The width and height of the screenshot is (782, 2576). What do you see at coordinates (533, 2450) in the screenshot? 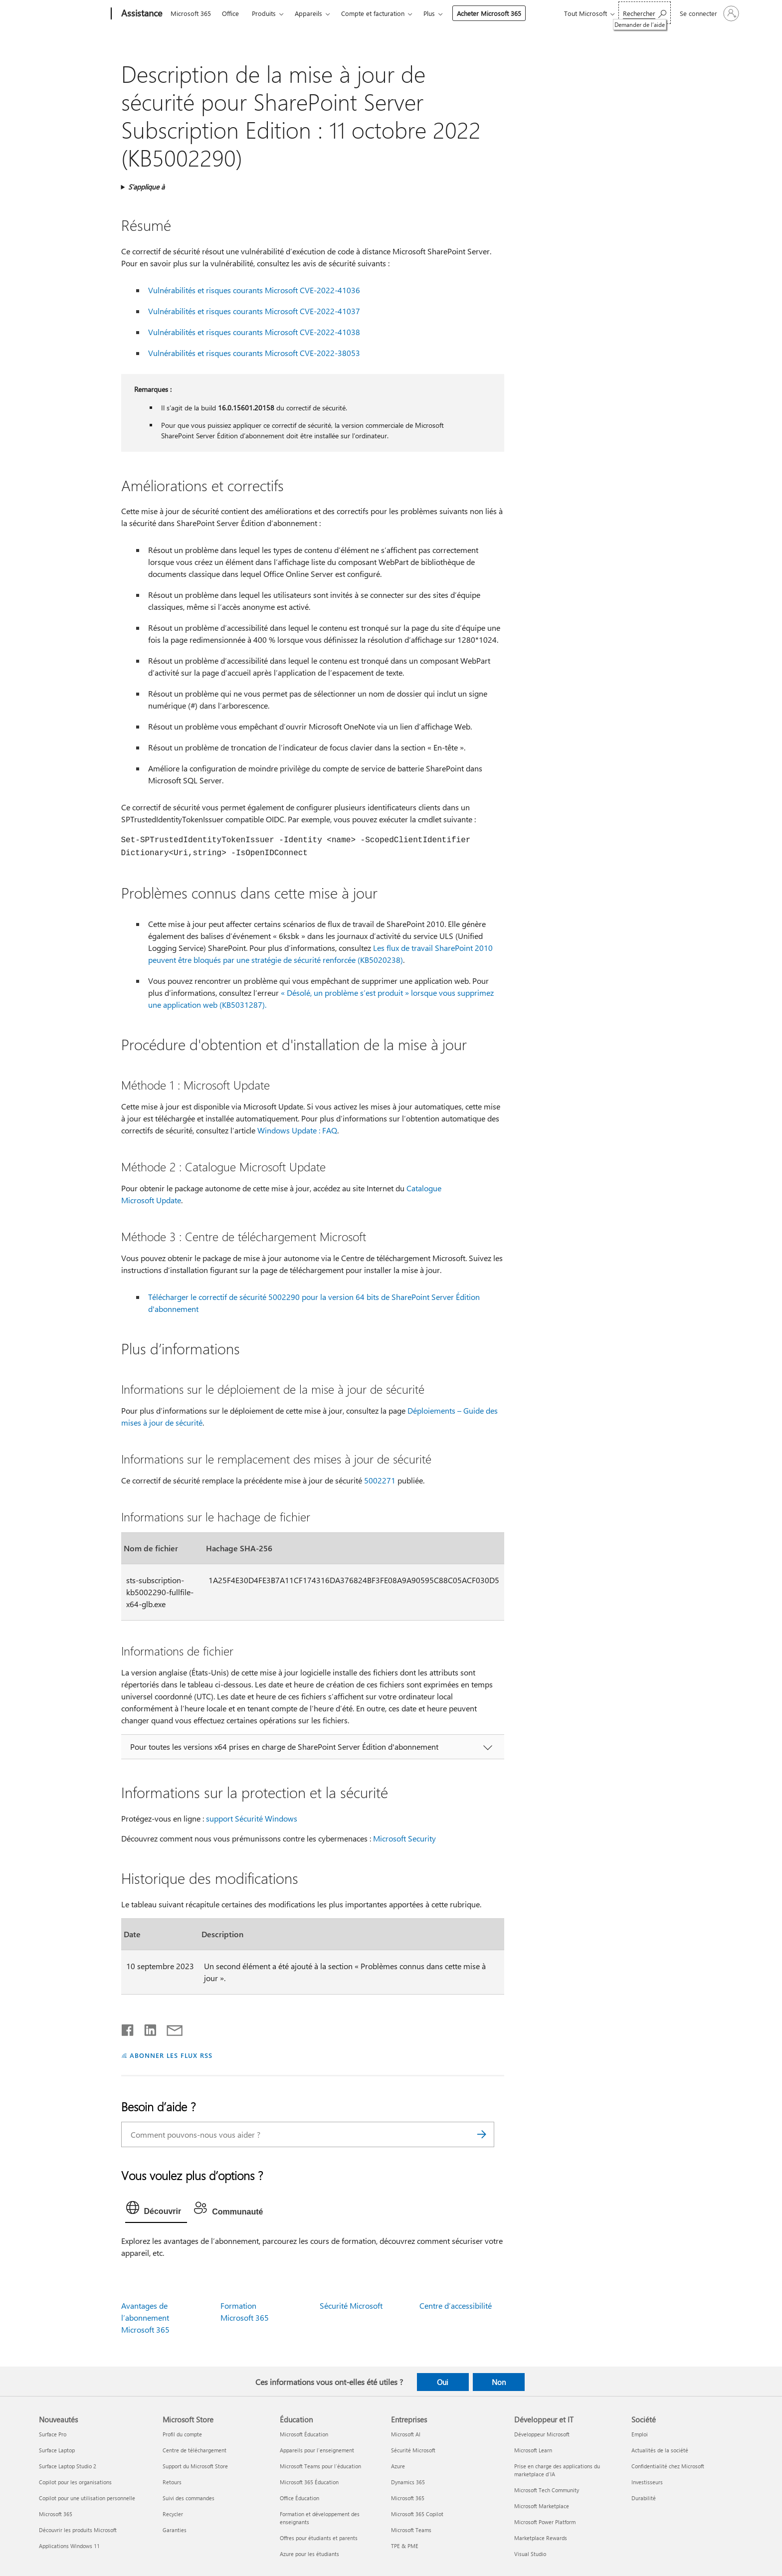
I see `Microsoft Learn [Microsoft Learn Développeur et IT]` at bounding box center [533, 2450].